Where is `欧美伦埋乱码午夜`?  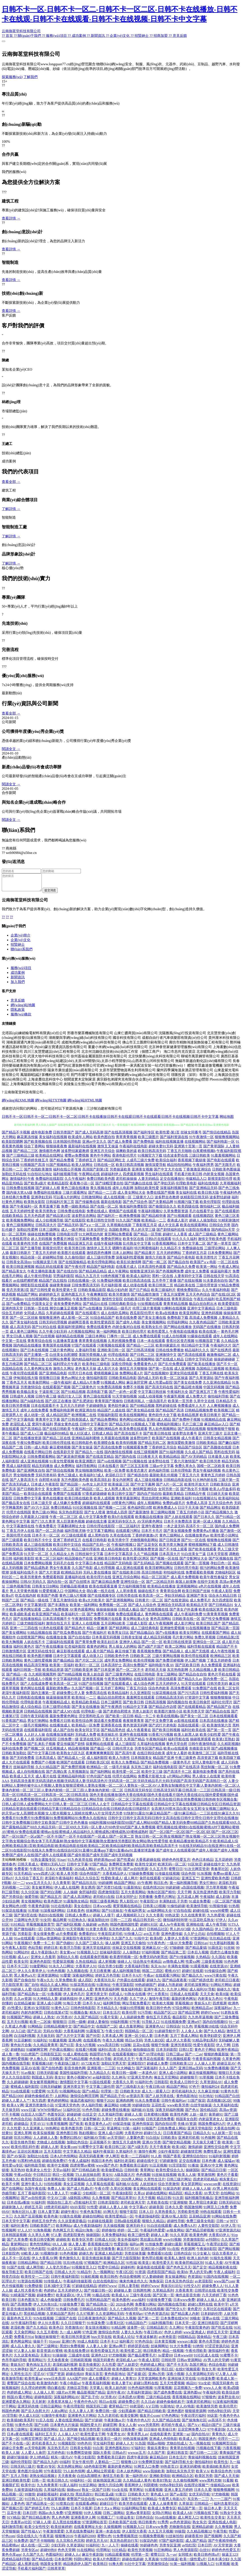
欧美伦埋乱码午夜 is located at coordinates (25, 2150).